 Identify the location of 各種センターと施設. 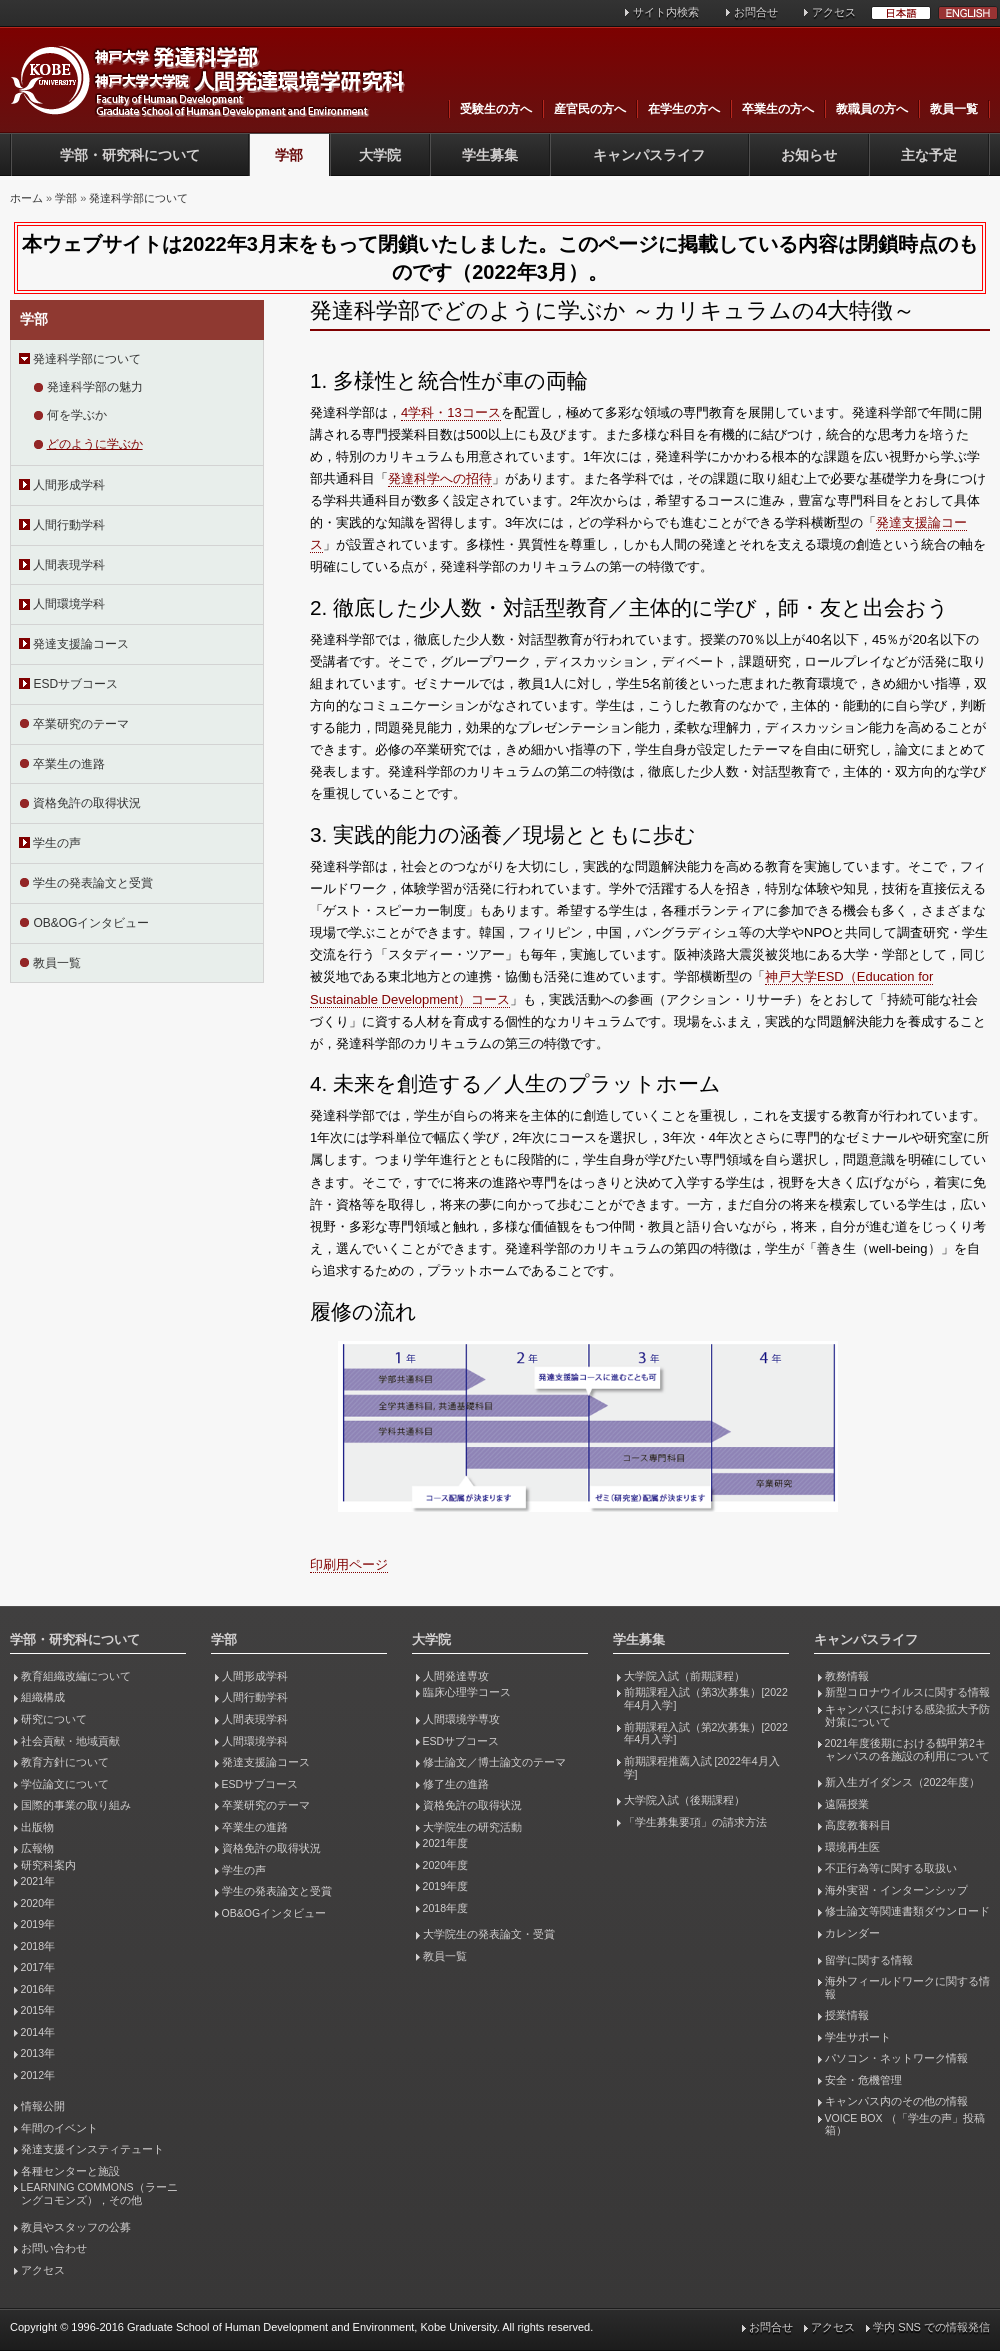
(70, 2171).